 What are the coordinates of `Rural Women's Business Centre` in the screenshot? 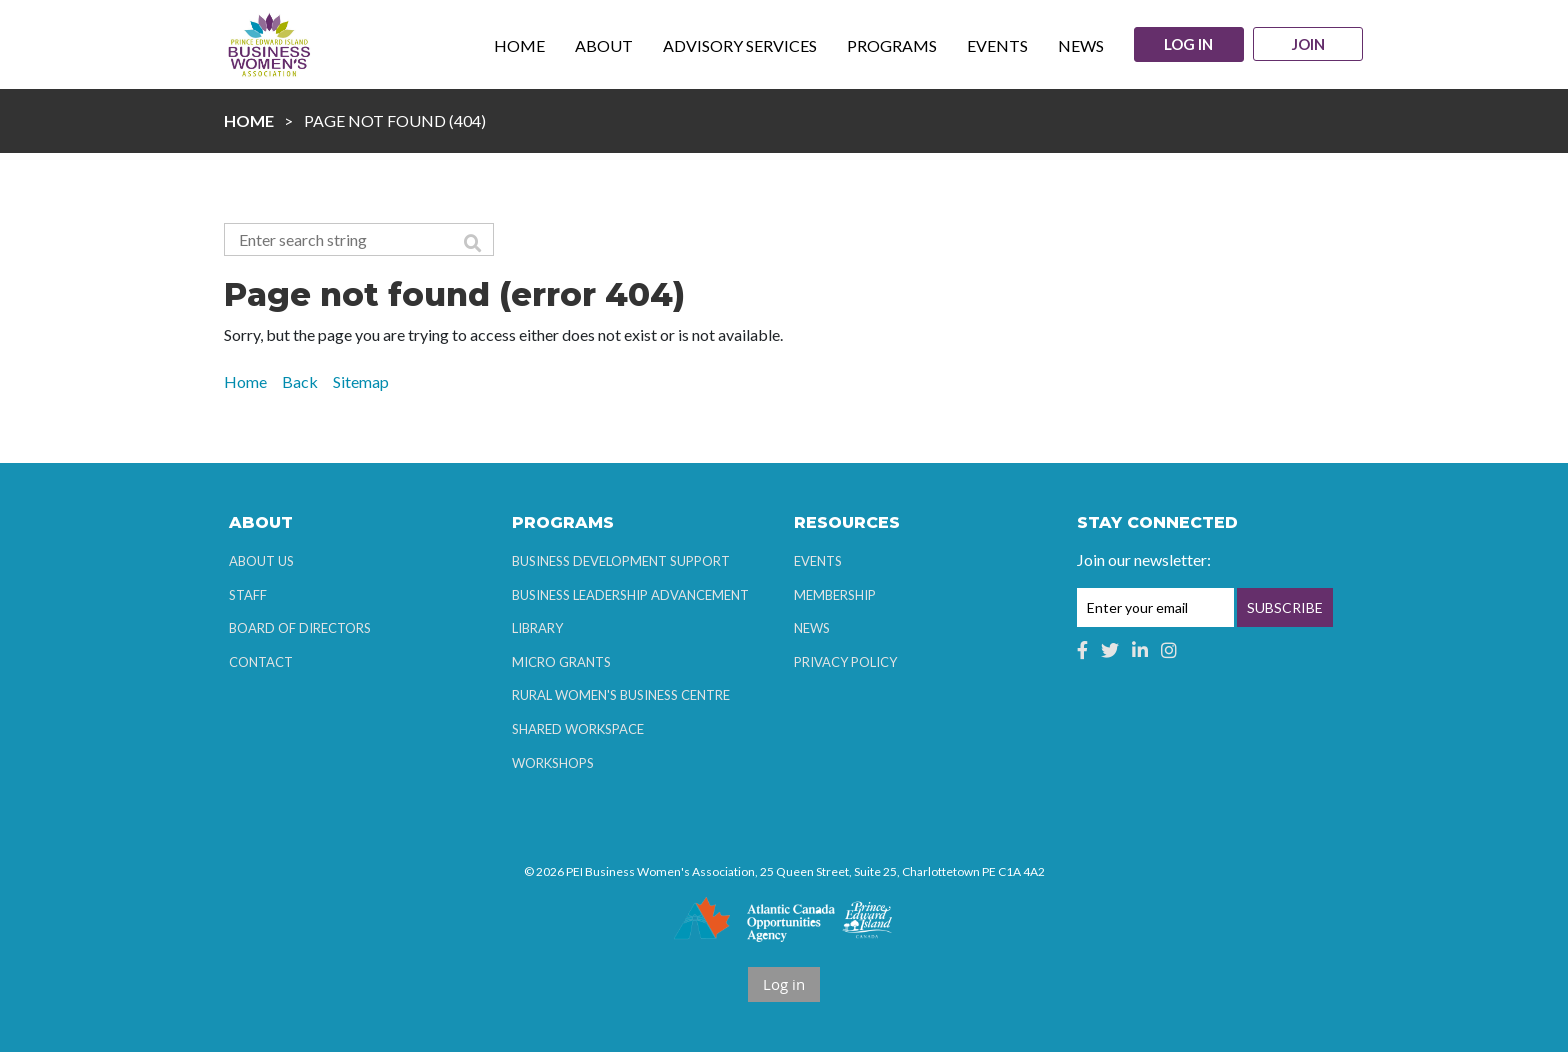 It's located at (621, 695).